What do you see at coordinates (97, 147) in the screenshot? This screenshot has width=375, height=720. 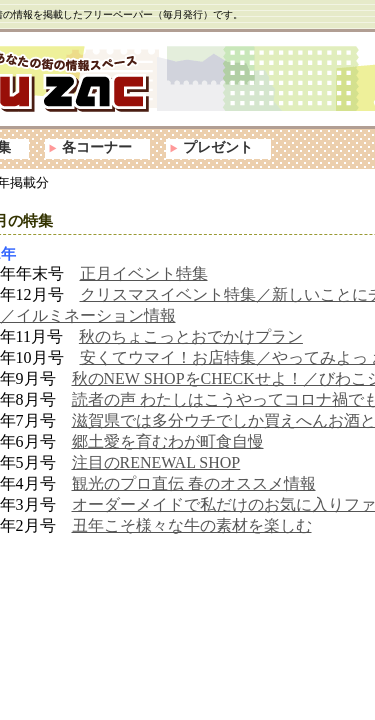 I see `各コーナー` at bounding box center [97, 147].